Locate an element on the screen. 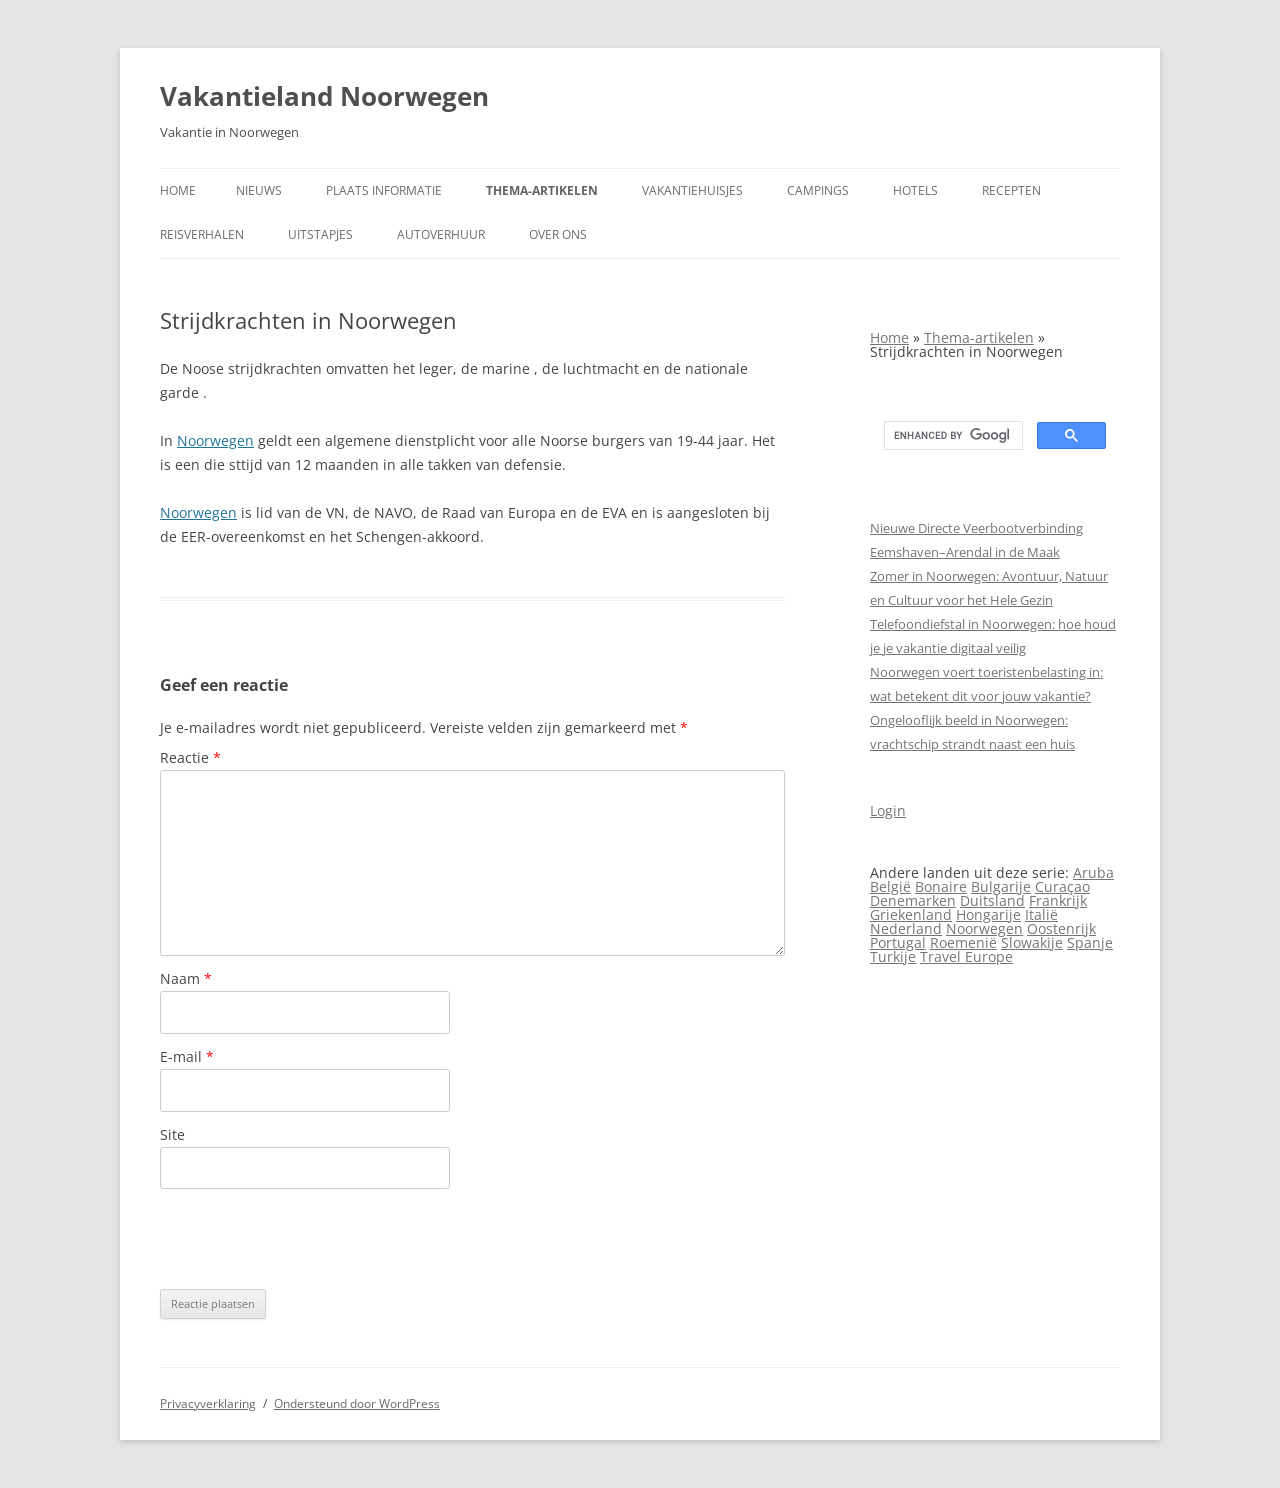 The width and height of the screenshot is (1280, 1488). Slowakije is located at coordinates (1032, 942).